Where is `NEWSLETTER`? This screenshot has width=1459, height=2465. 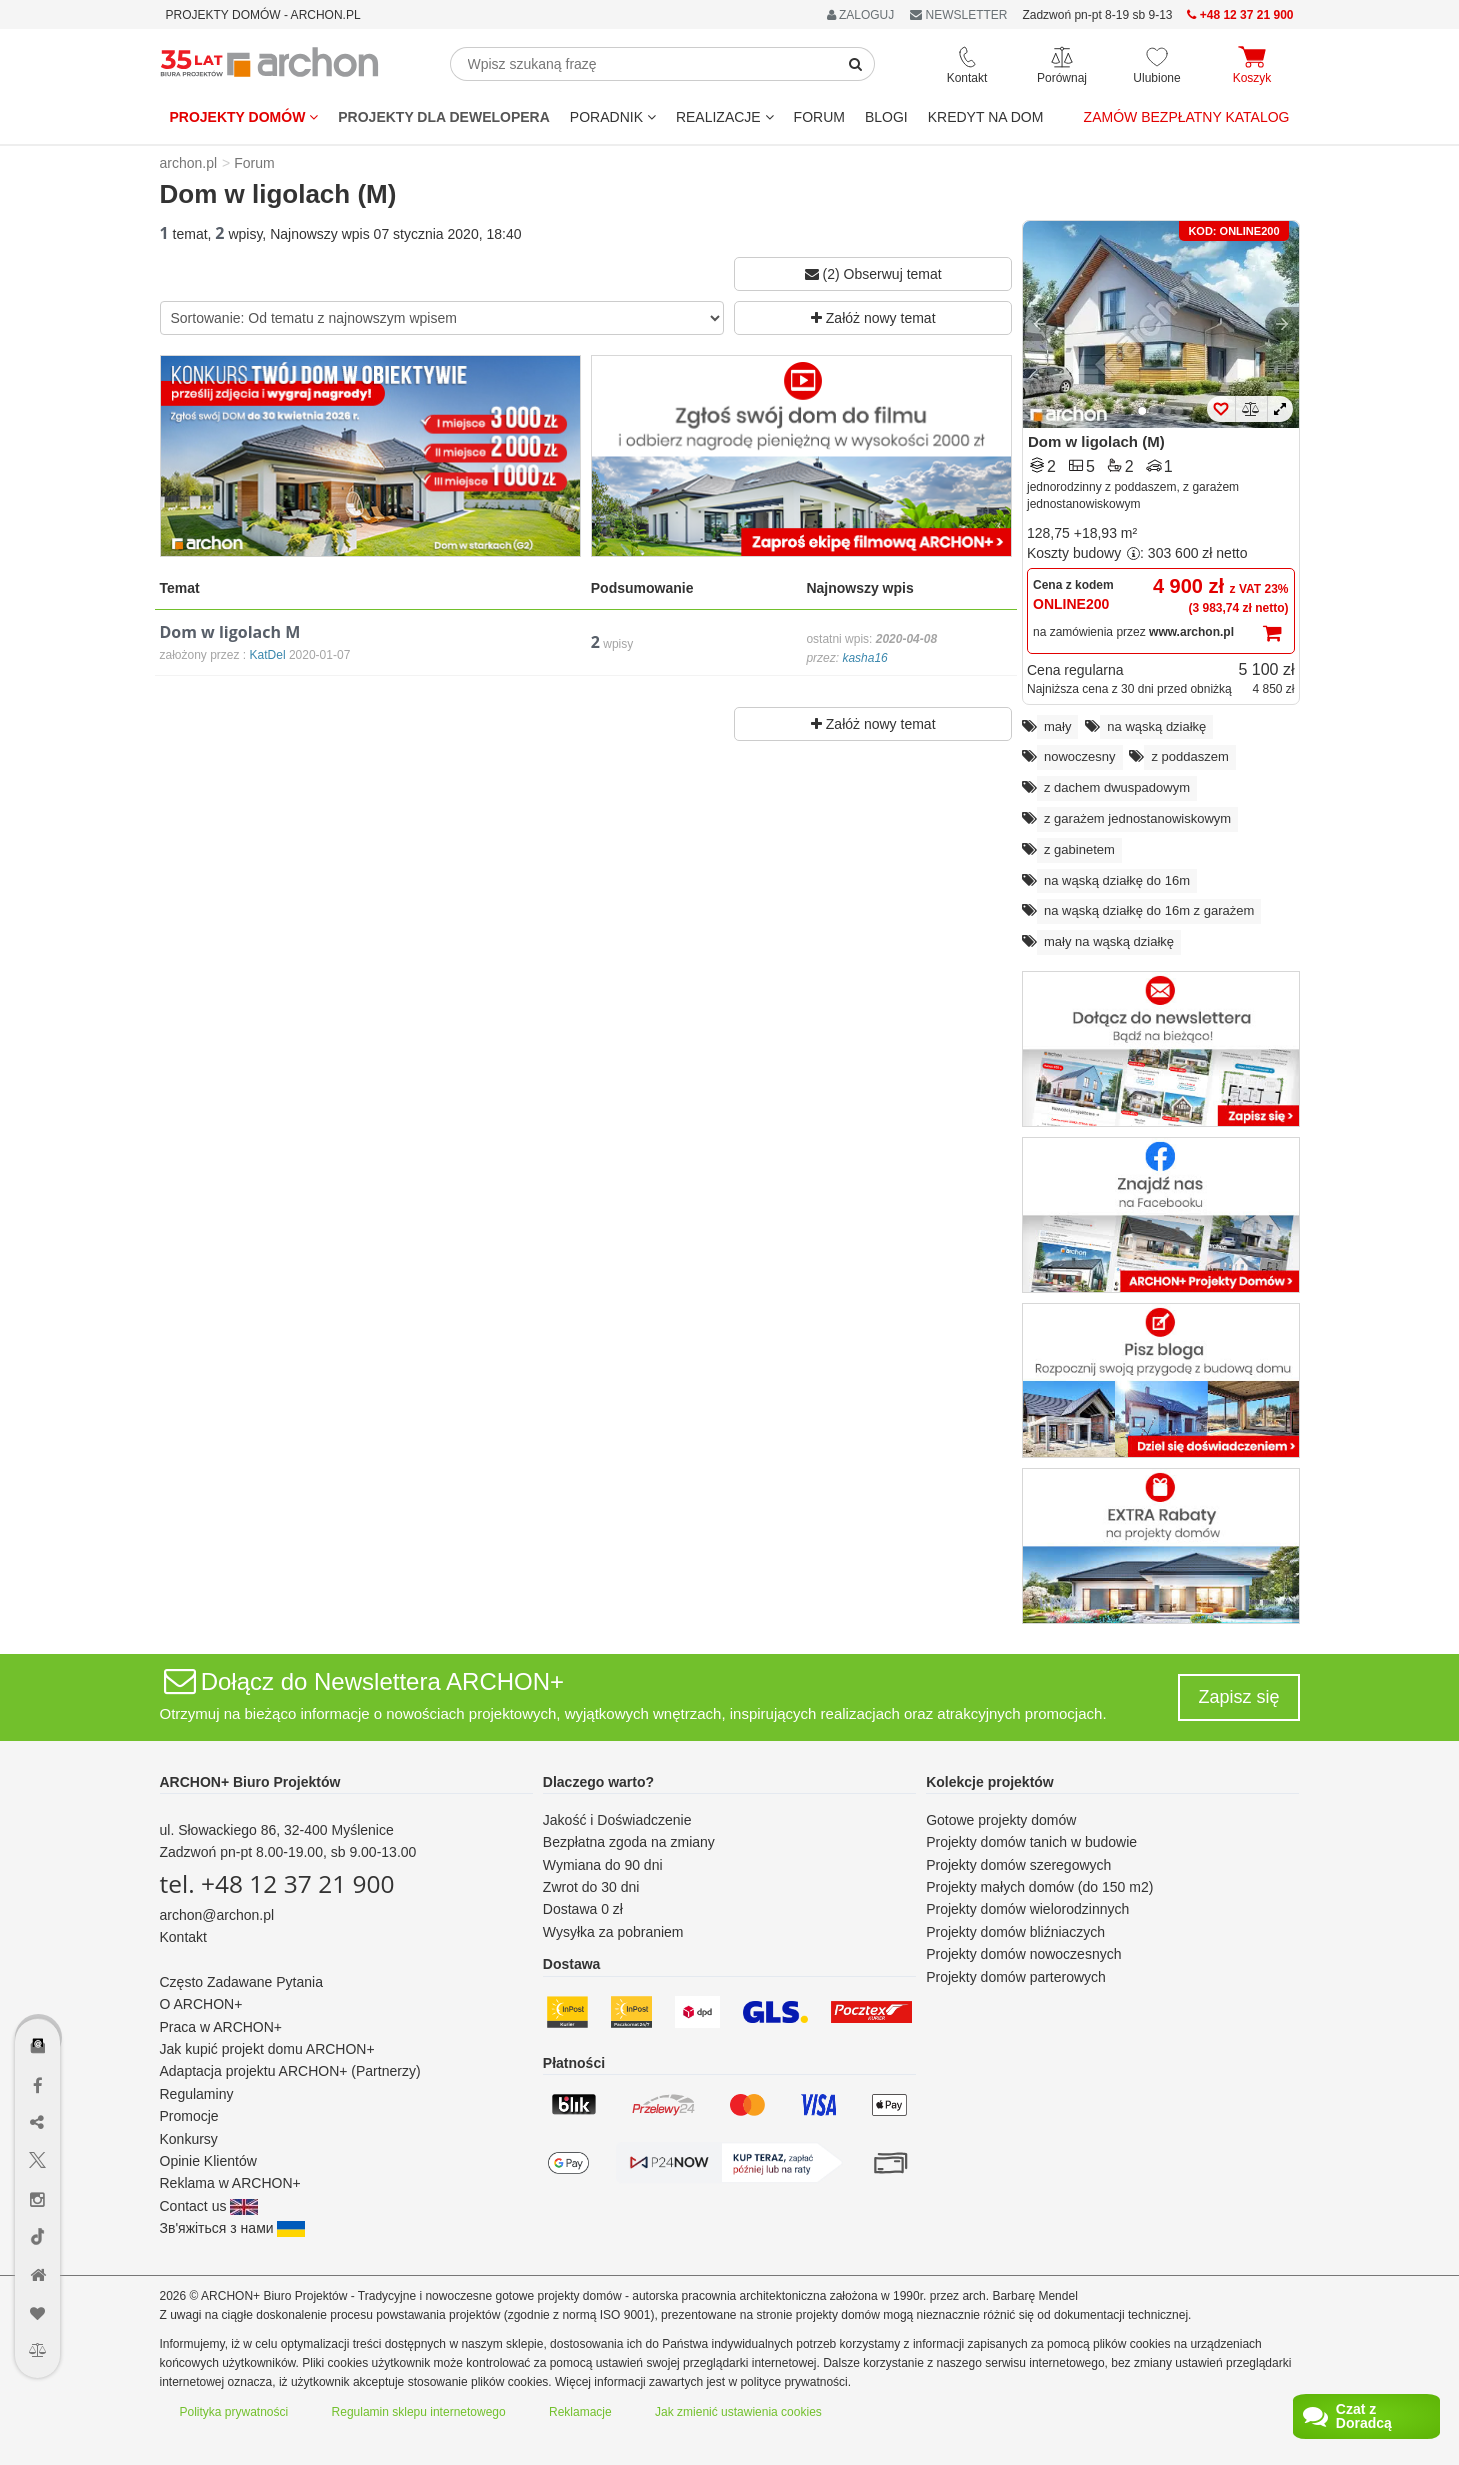
NEWSLETTER is located at coordinates (958, 15).